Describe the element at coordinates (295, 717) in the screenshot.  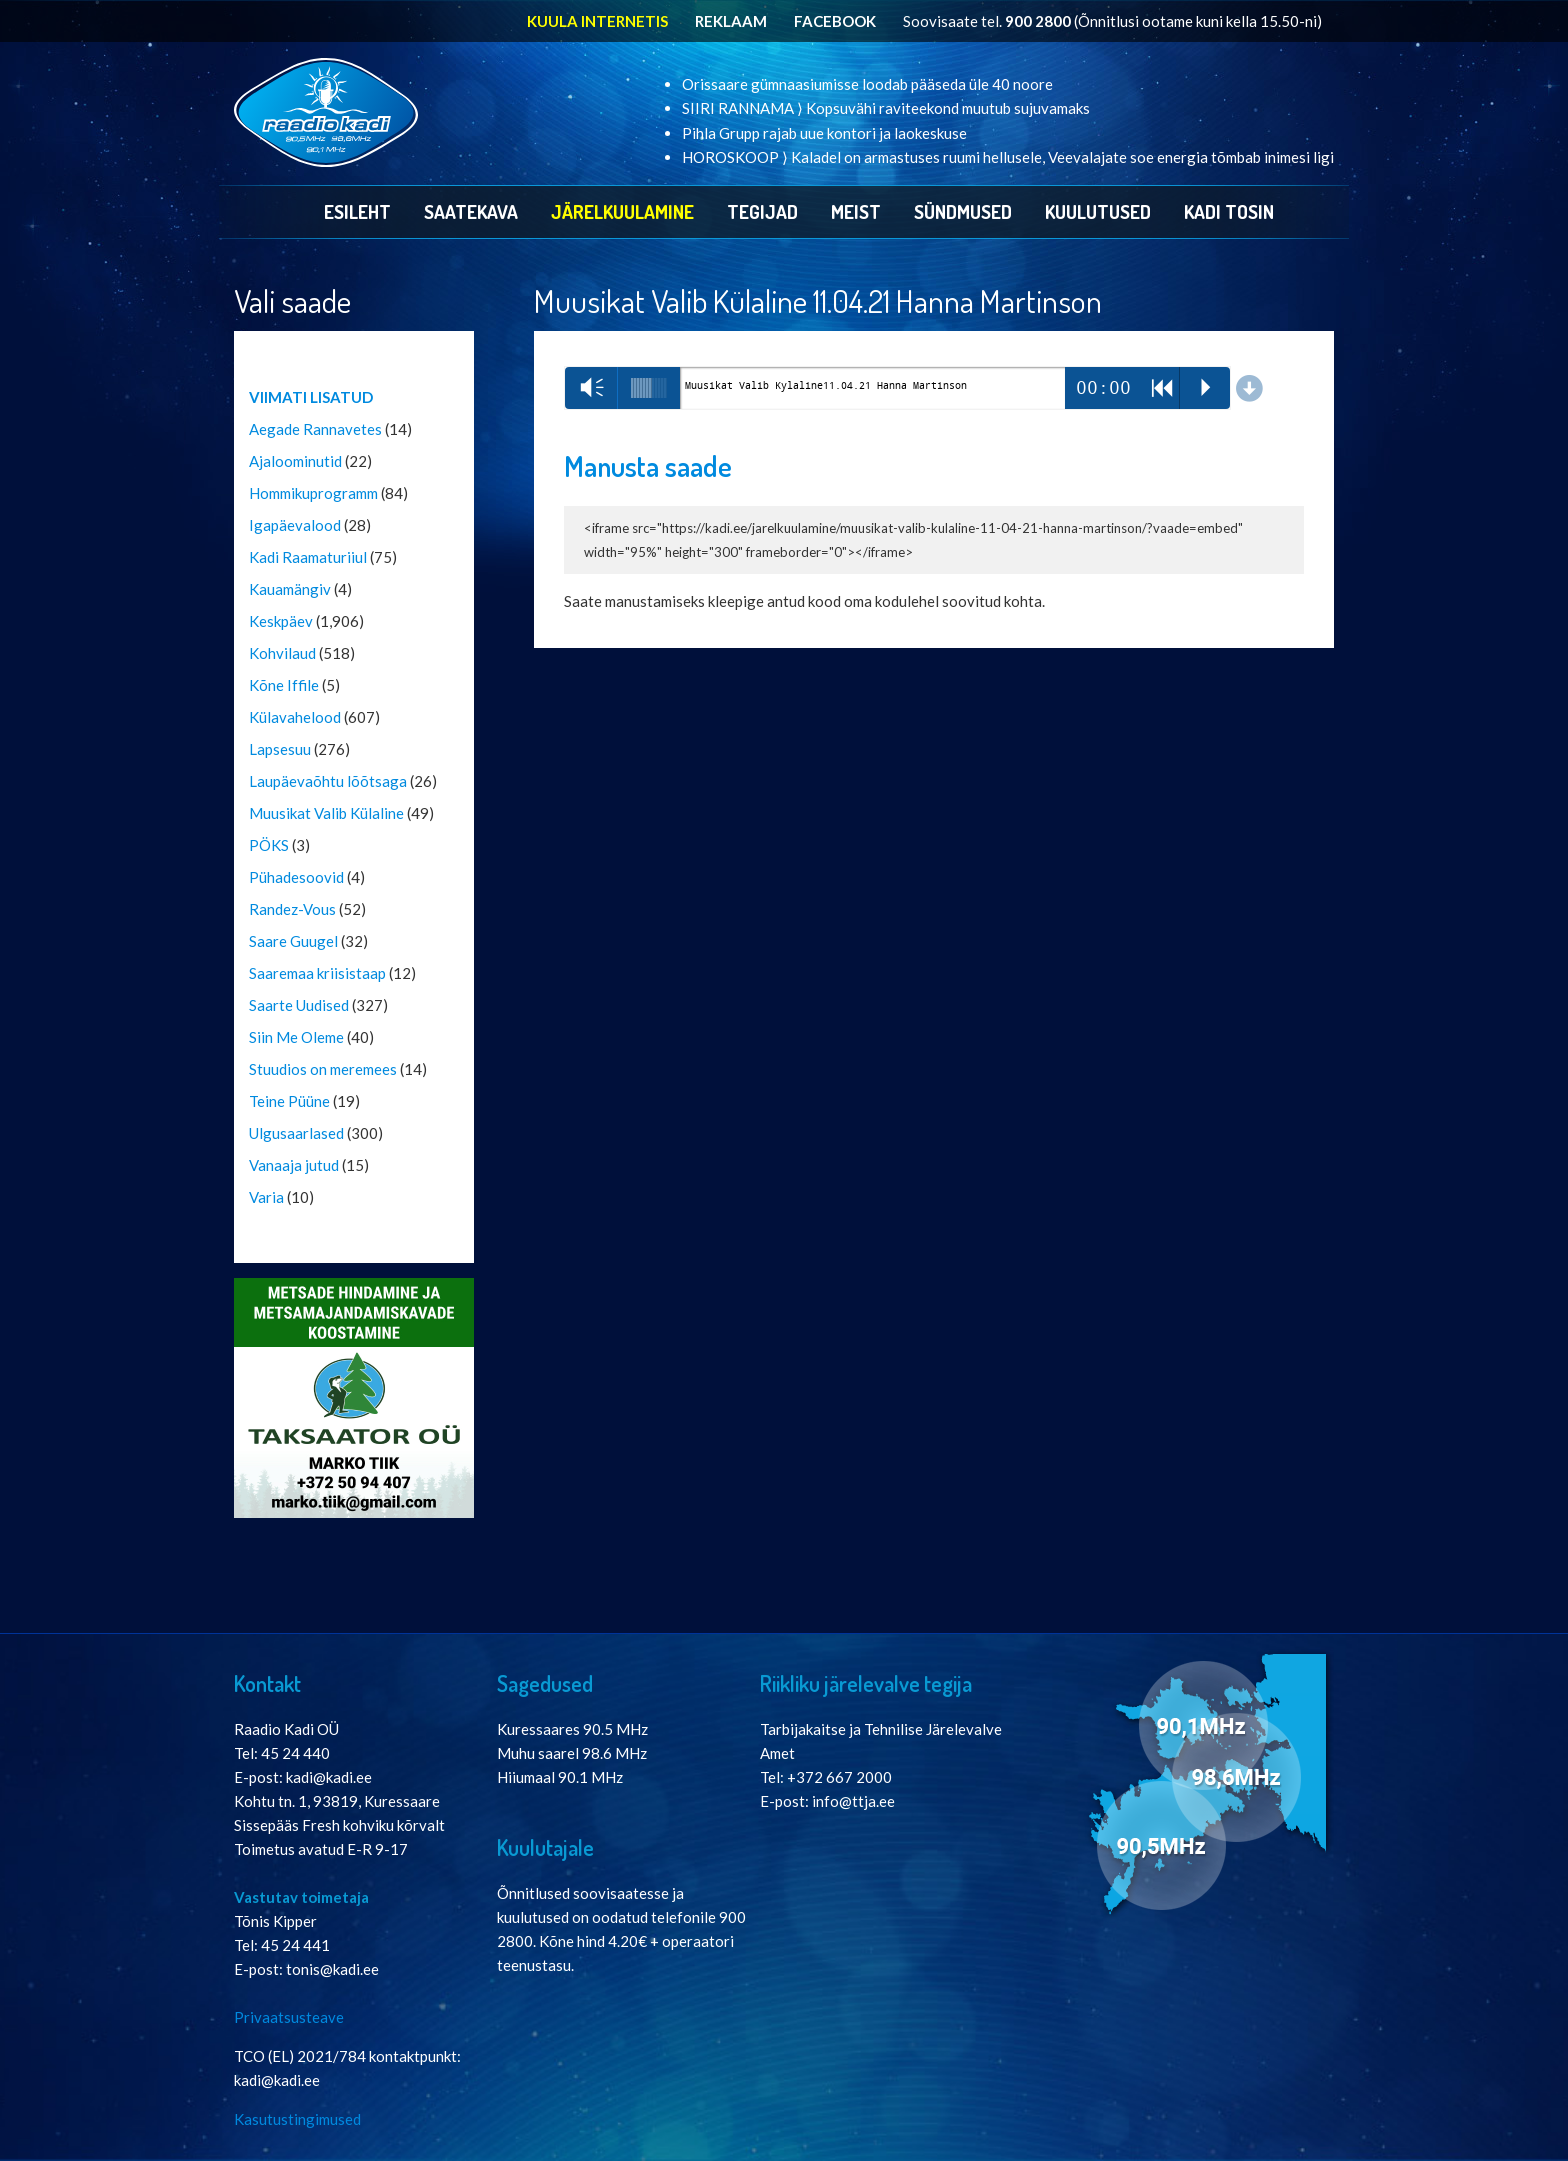
I see `Külavahelood` at that location.